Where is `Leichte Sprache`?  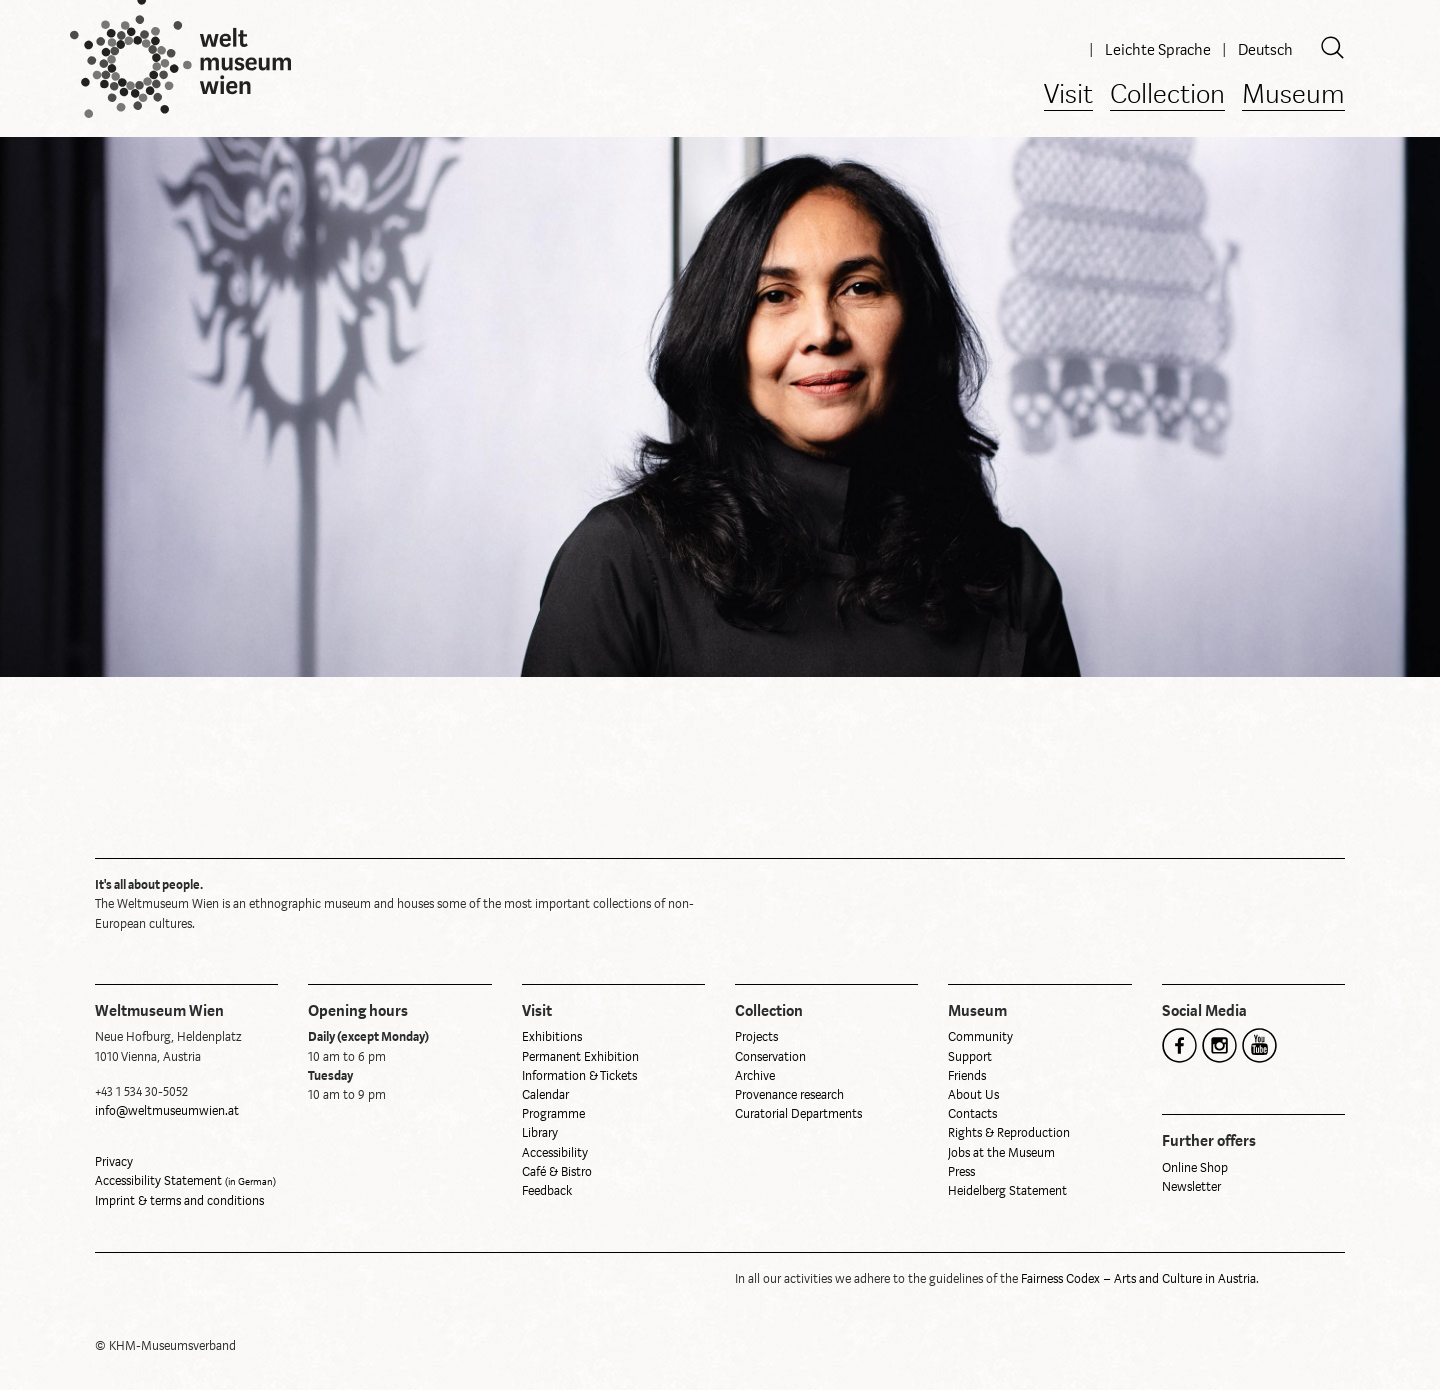 Leichte Sprache is located at coordinates (1159, 50).